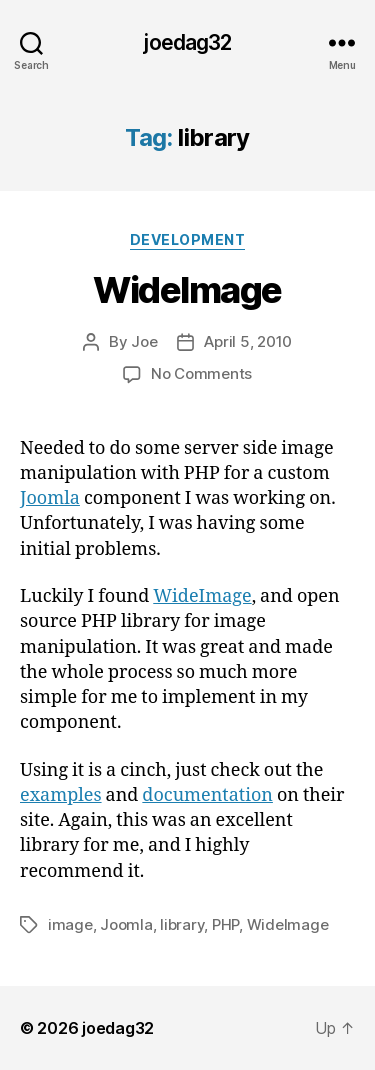  What do you see at coordinates (144, 341) in the screenshot?
I see `Joe` at bounding box center [144, 341].